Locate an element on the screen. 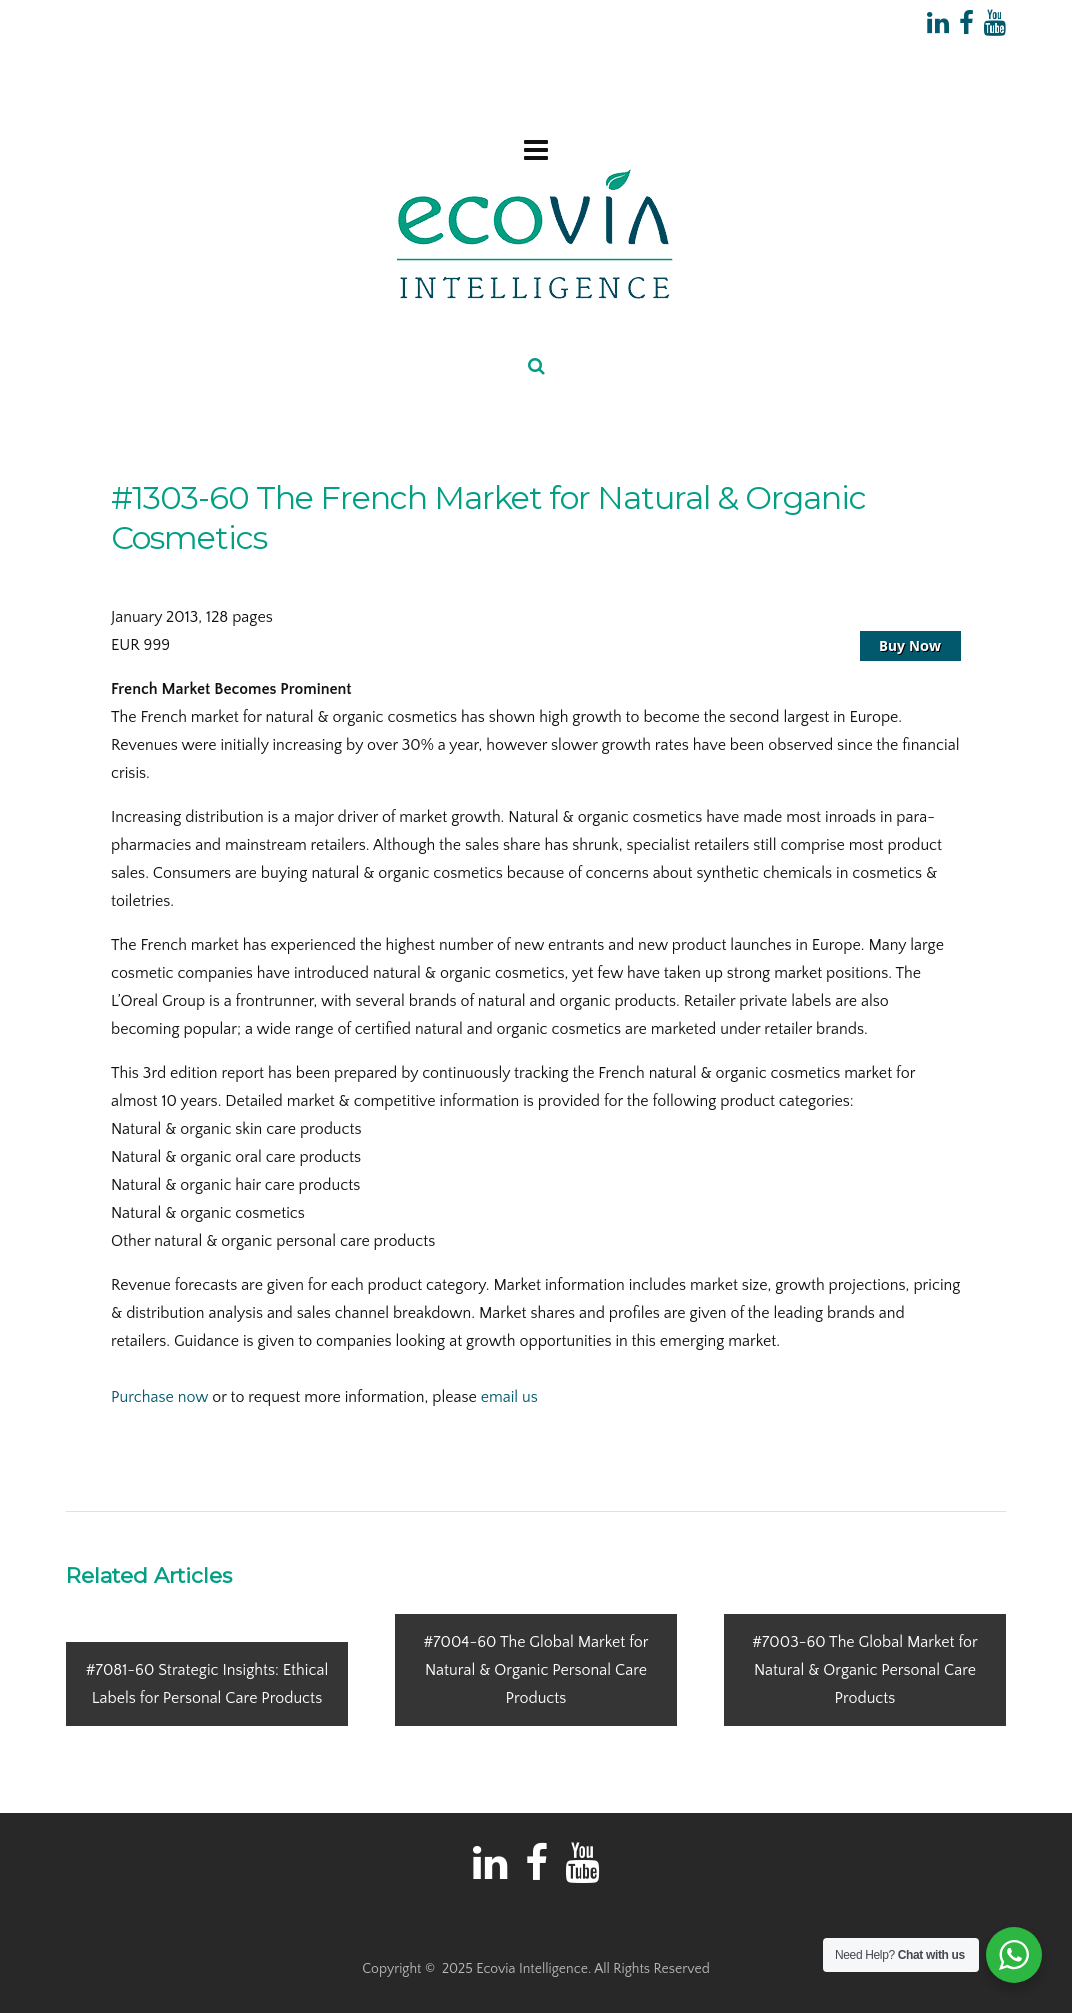 The height and width of the screenshot is (2013, 1072). email us is located at coordinates (509, 1397).